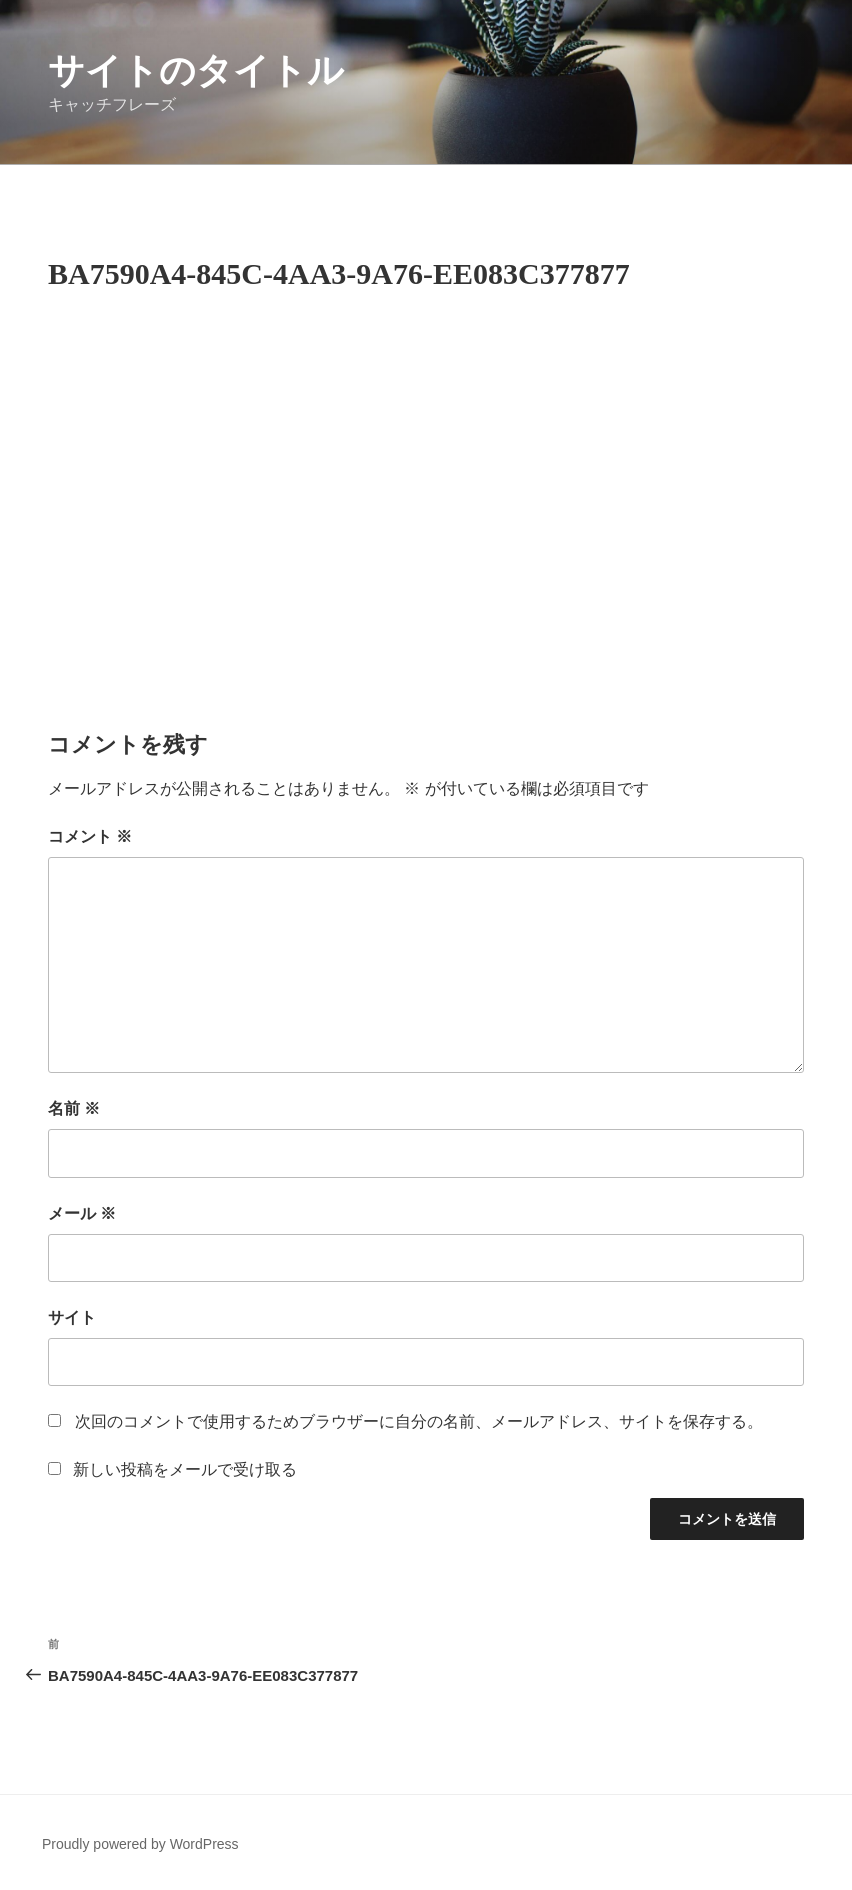  I want to click on 次回のコメントで使用するためブラウザーに自分の名前、メールアドレス、サイトを保存する。, so click(419, 1421).